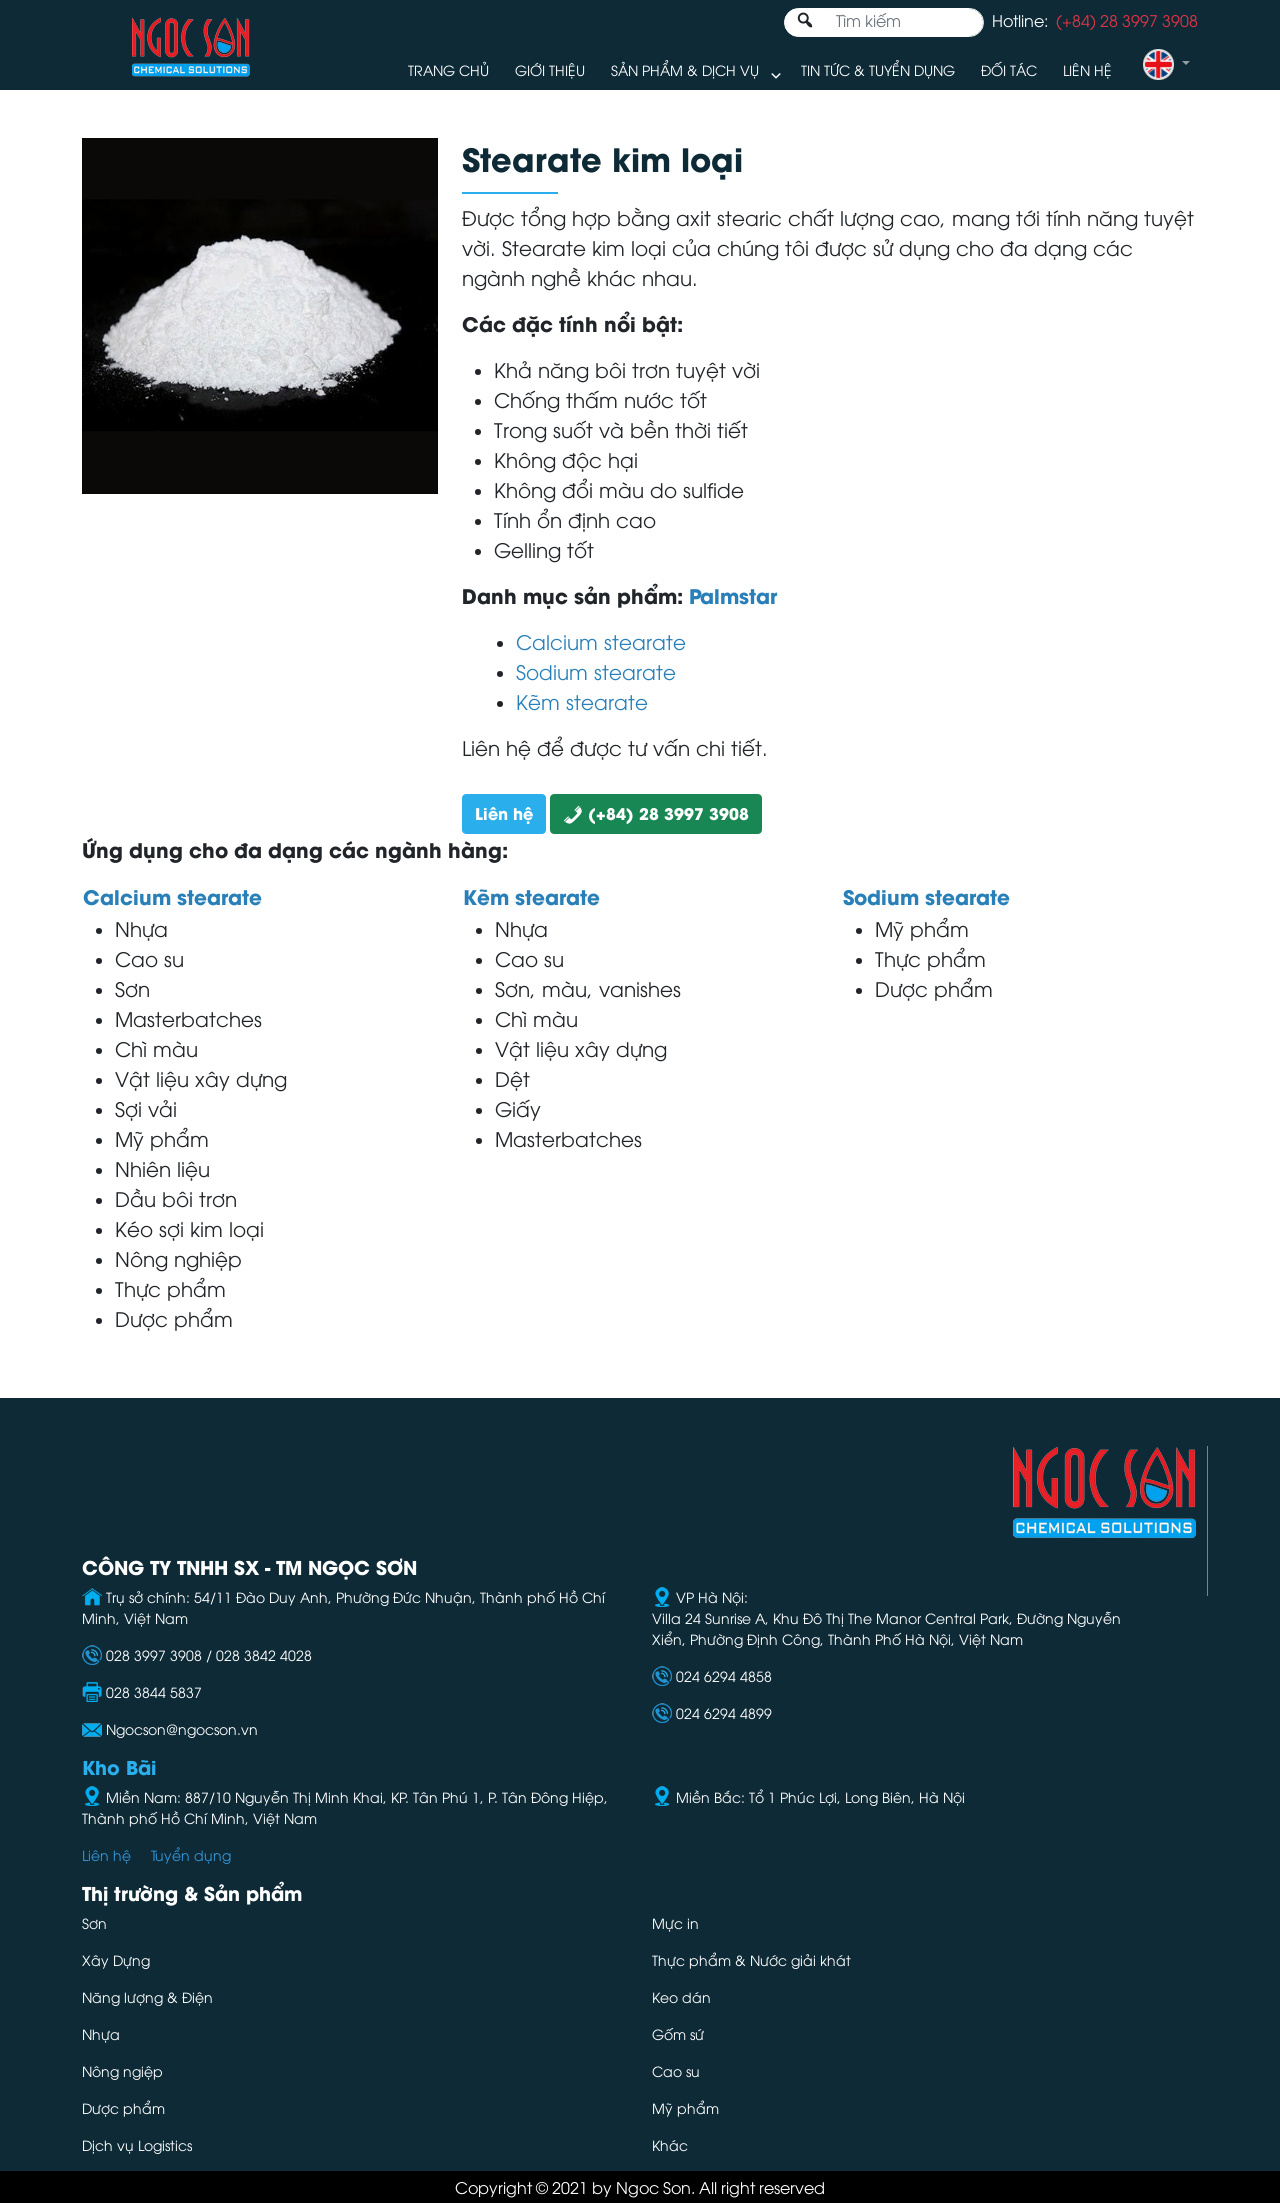  What do you see at coordinates (123, 2107) in the screenshot?
I see `Dược phẩm` at bounding box center [123, 2107].